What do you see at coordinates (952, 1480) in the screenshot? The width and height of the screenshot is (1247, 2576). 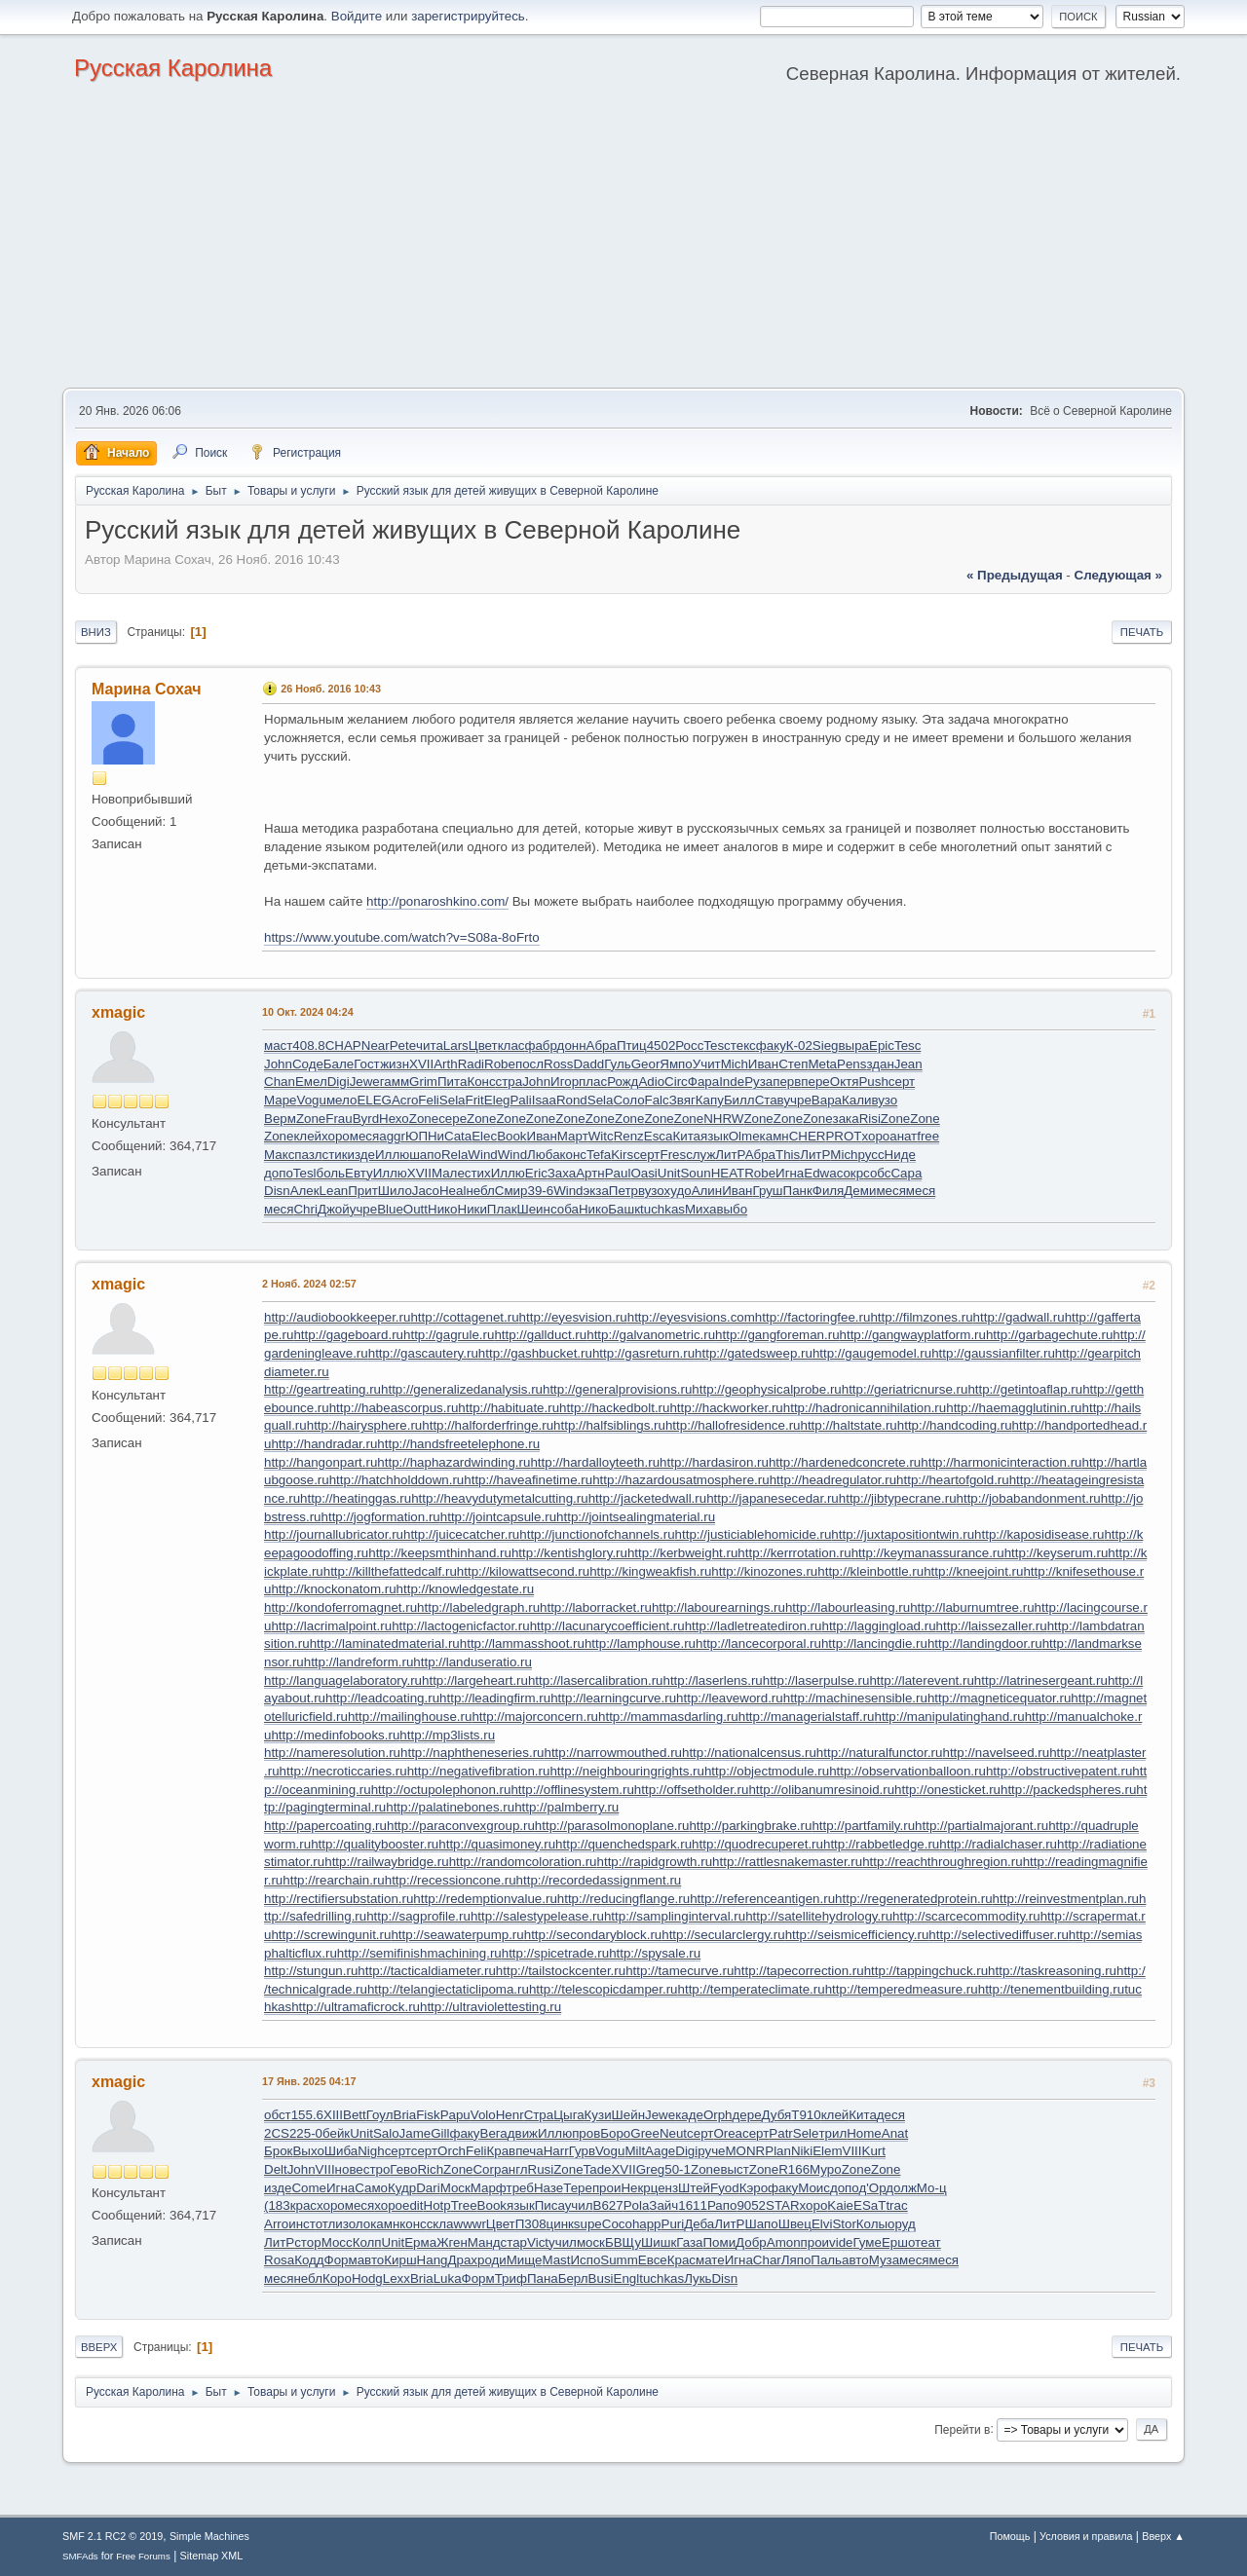 I see `http://heartofgold.ru` at bounding box center [952, 1480].